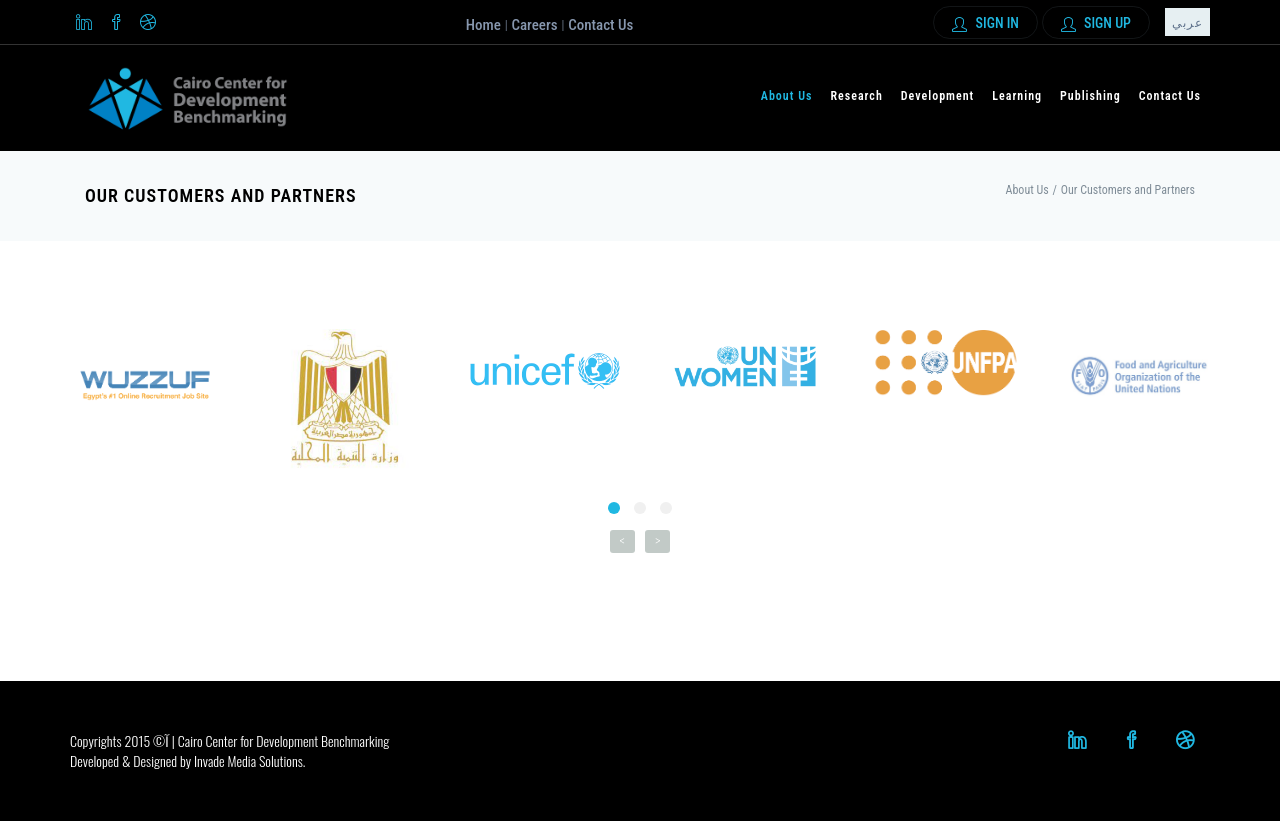 This screenshot has width=1280, height=821. What do you see at coordinates (937, 96) in the screenshot?
I see `Development` at bounding box center [937, 96].